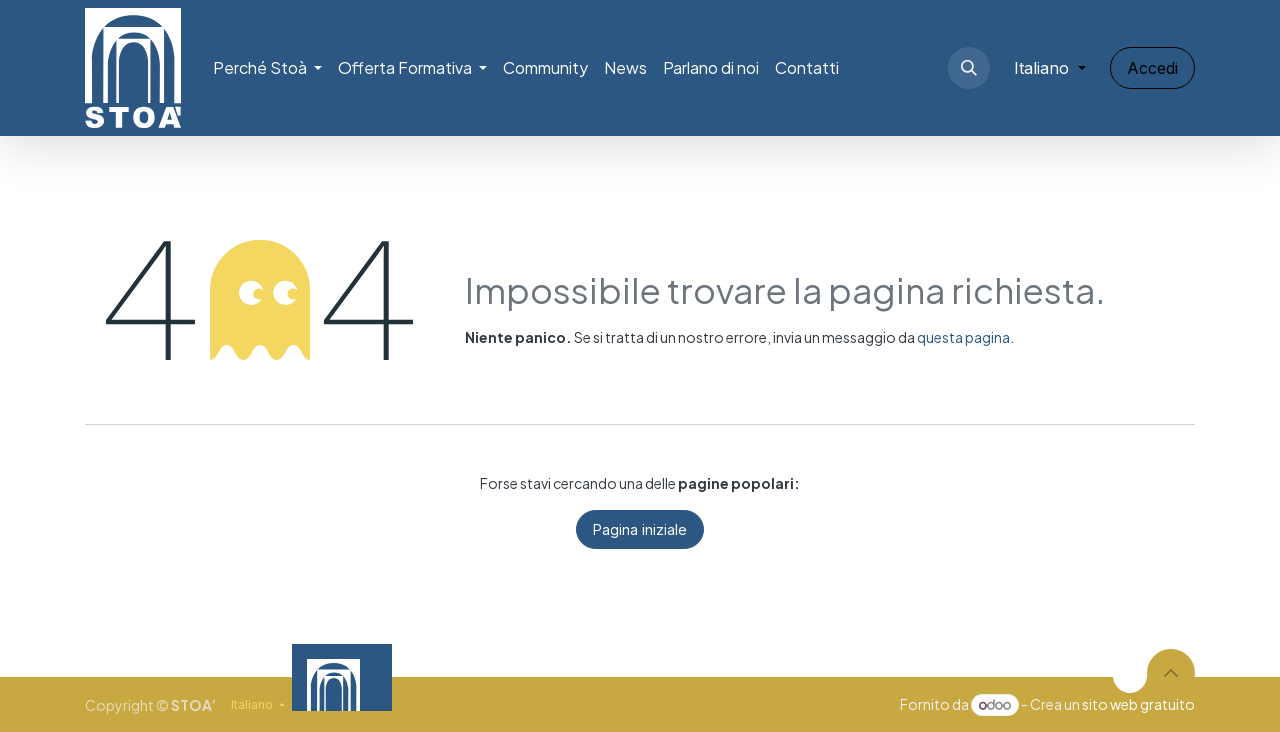 The width and height of the screenshot is (1280, 732). Describe the element at coordinates (267, 68) in the screenshot. I see `[menuitem]` at that location.